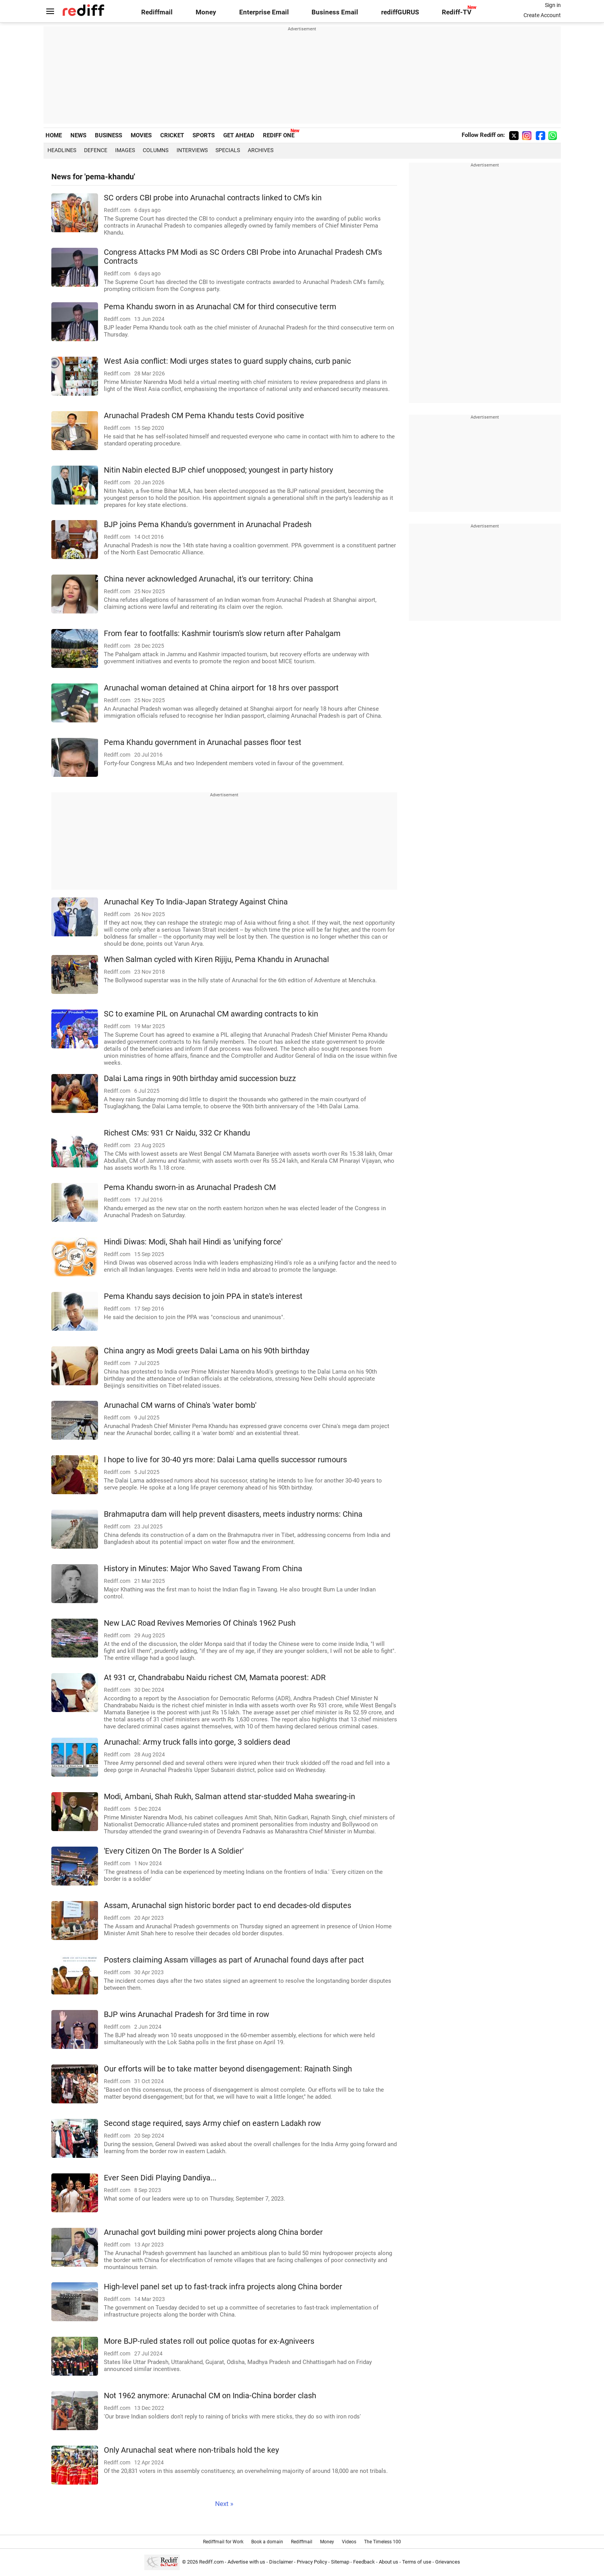 This screenshot has height=2576, width=604. What do you see at coordinates (246, 2562) in the screenshot?
I see `Advertise with us` at bounding box center [246, 2562].